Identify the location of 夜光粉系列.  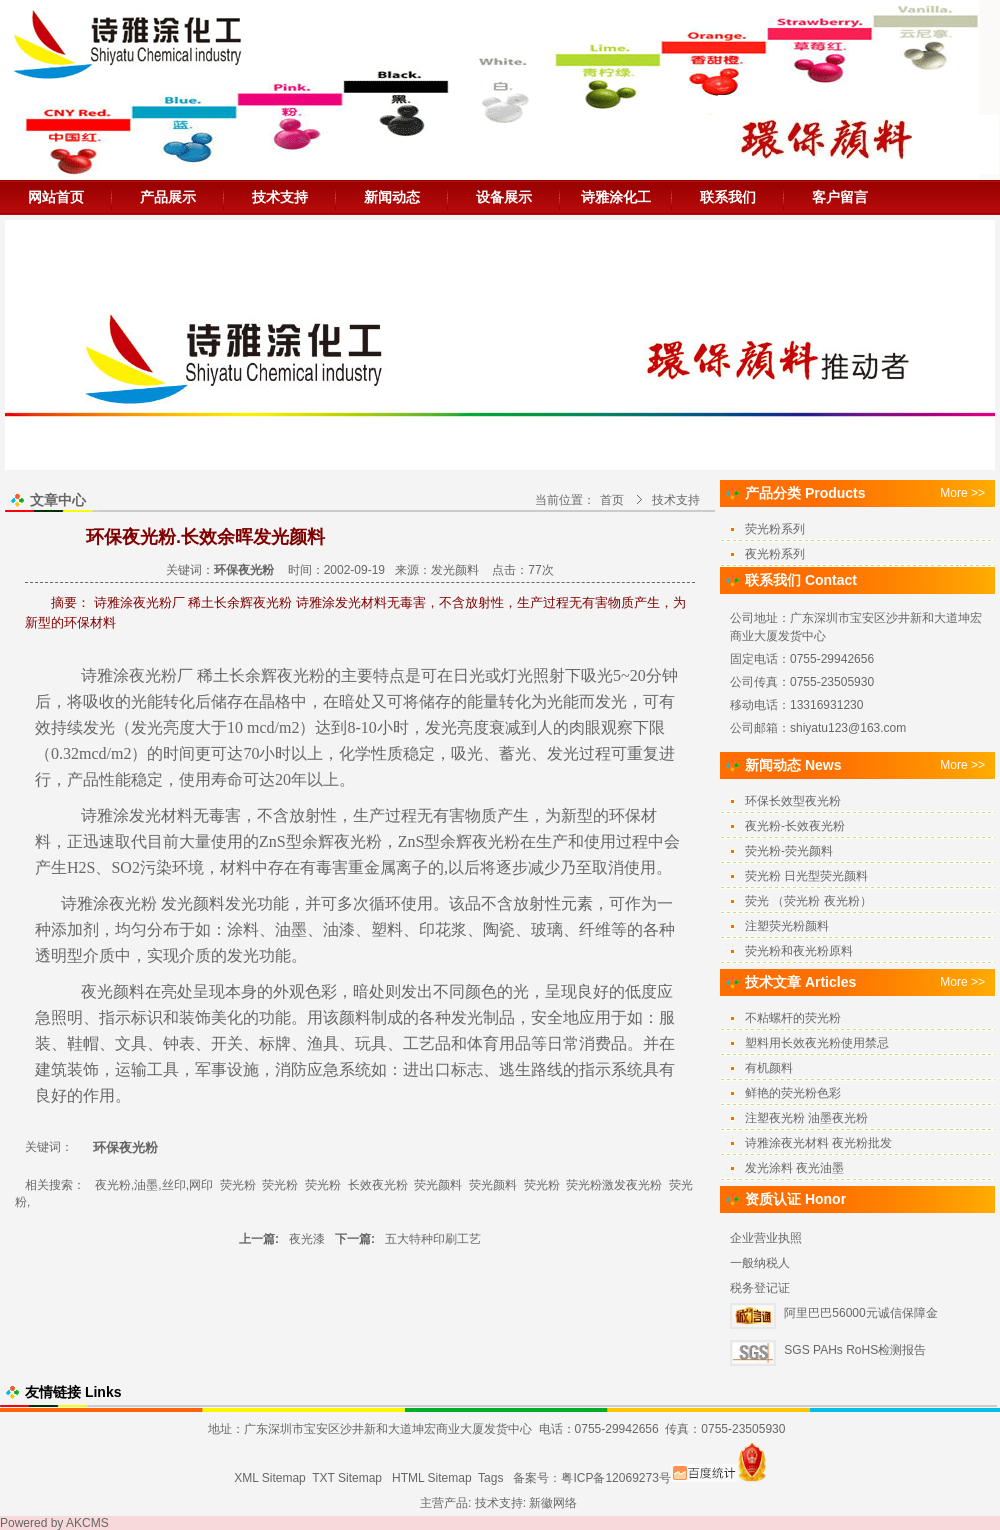
(775, 554).